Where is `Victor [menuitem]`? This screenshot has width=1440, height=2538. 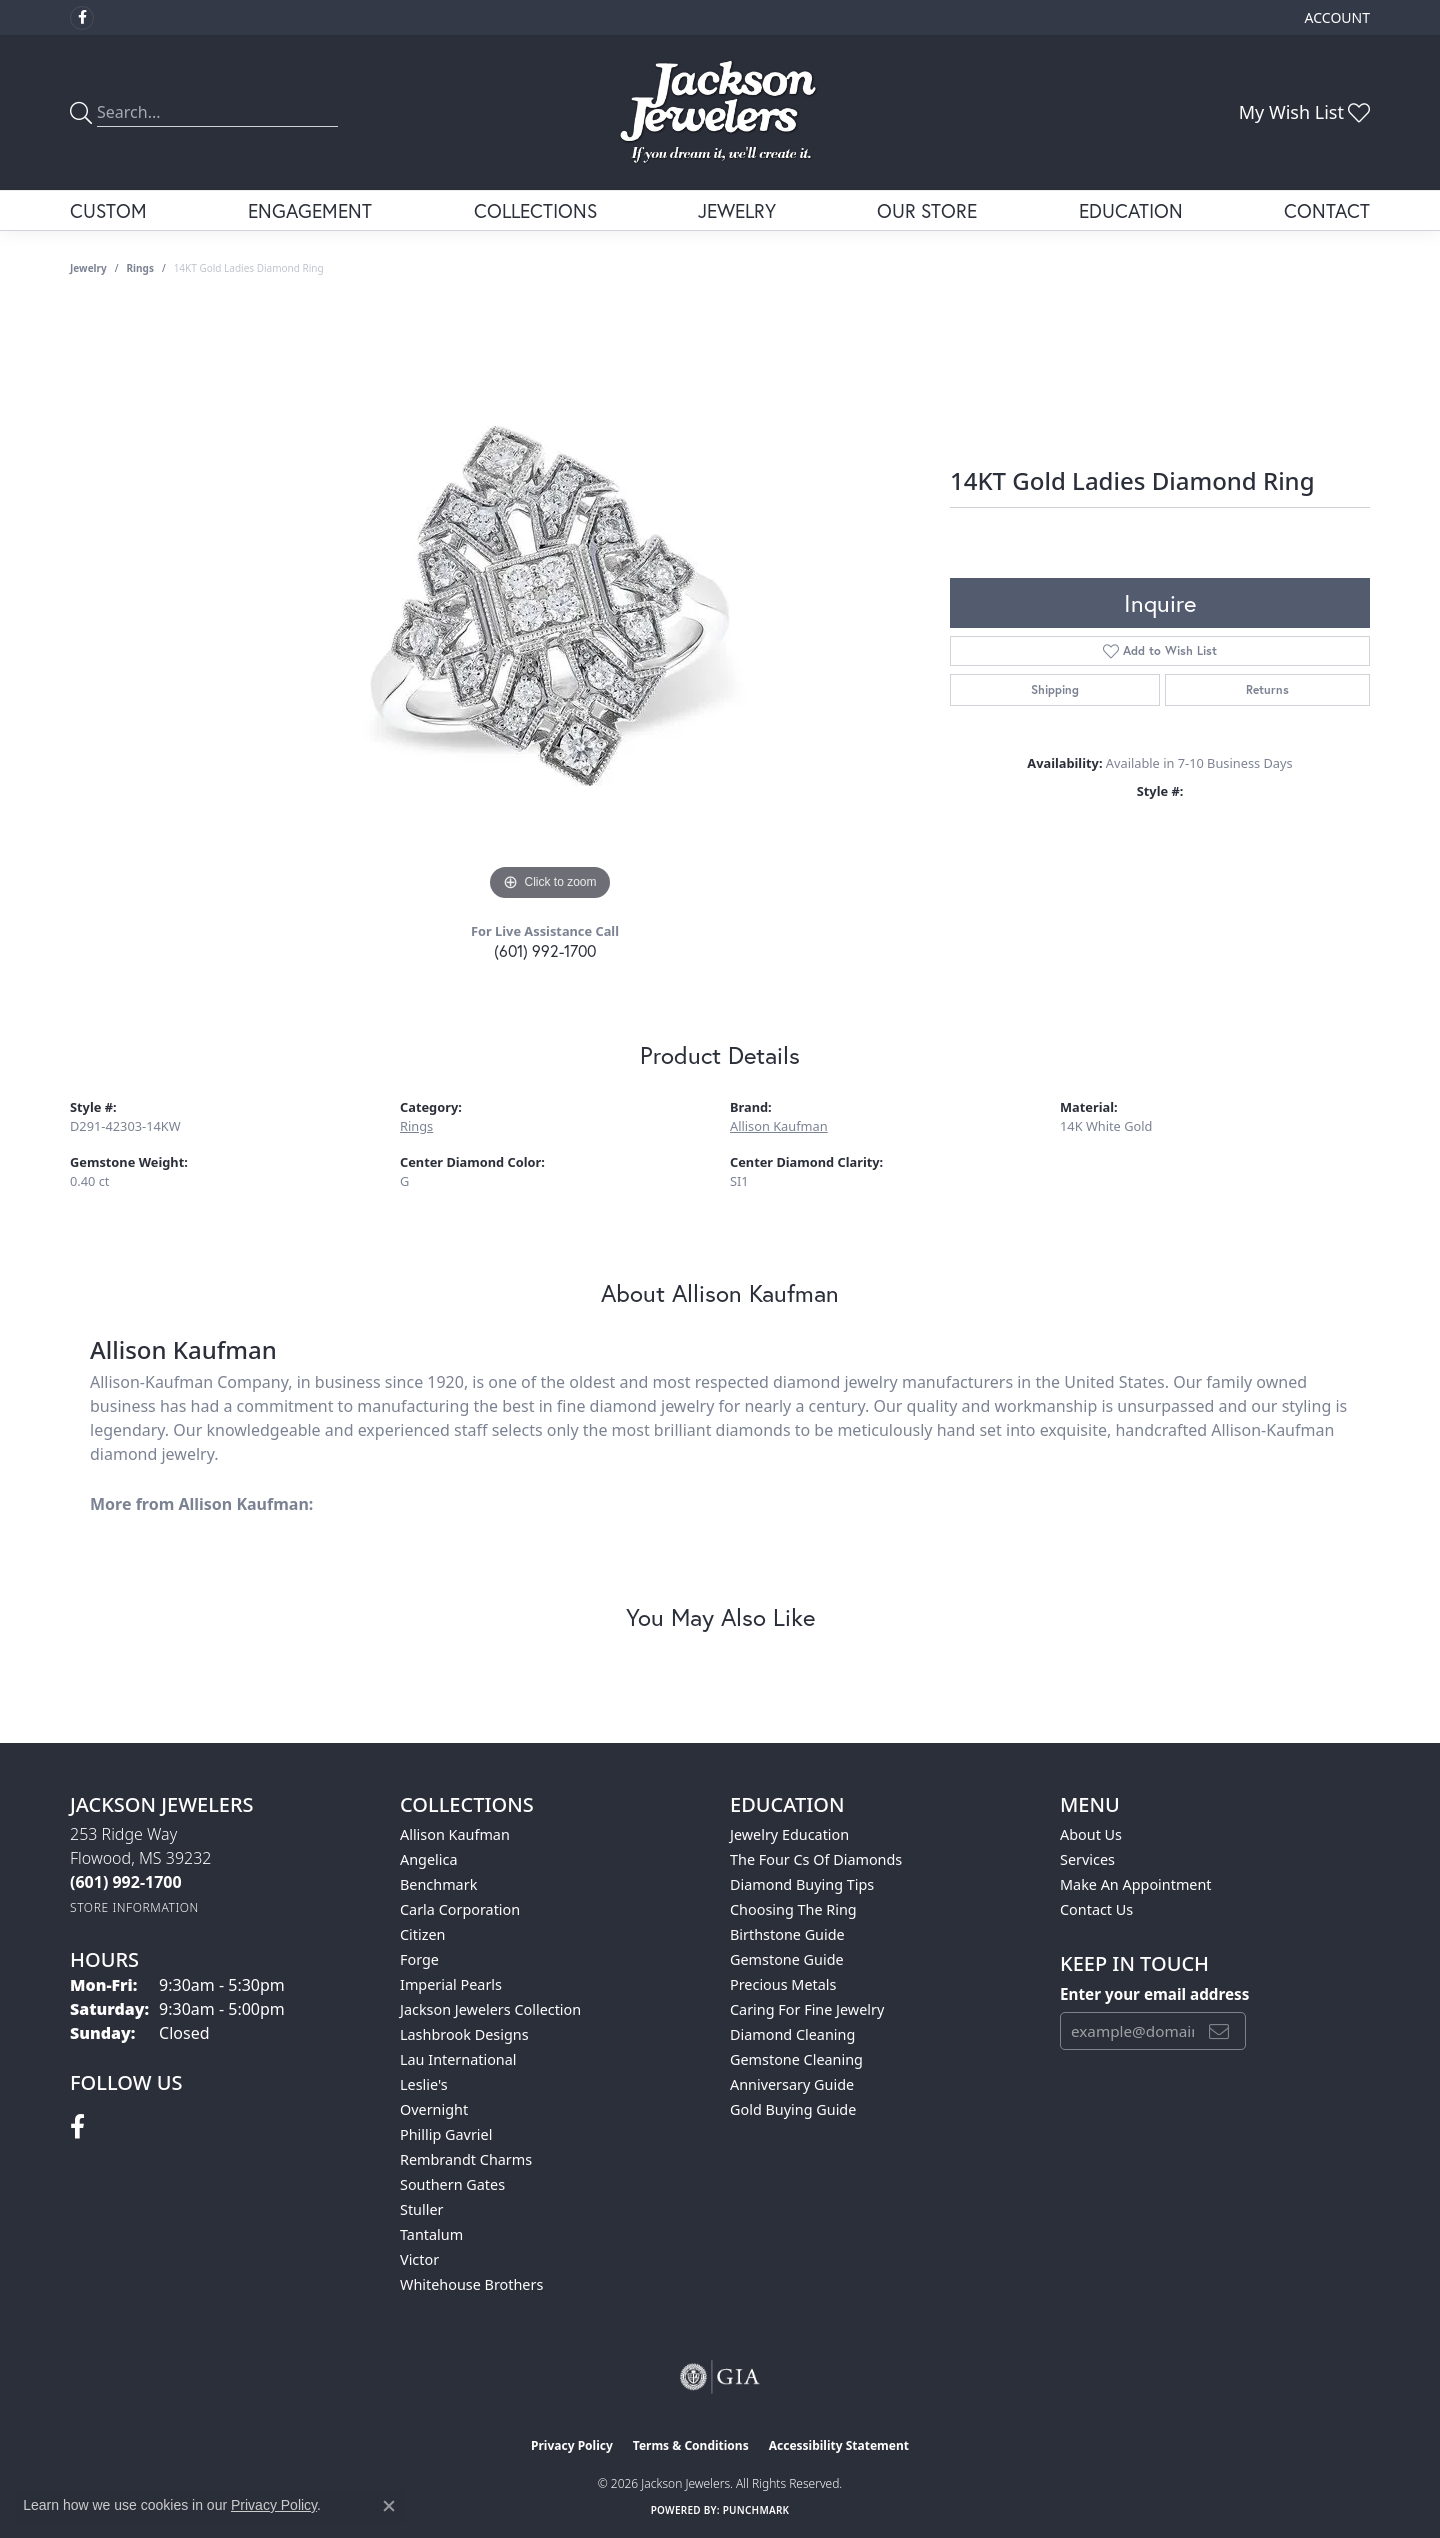
Victor [menuitem] is located at coordinates (419, 2259).